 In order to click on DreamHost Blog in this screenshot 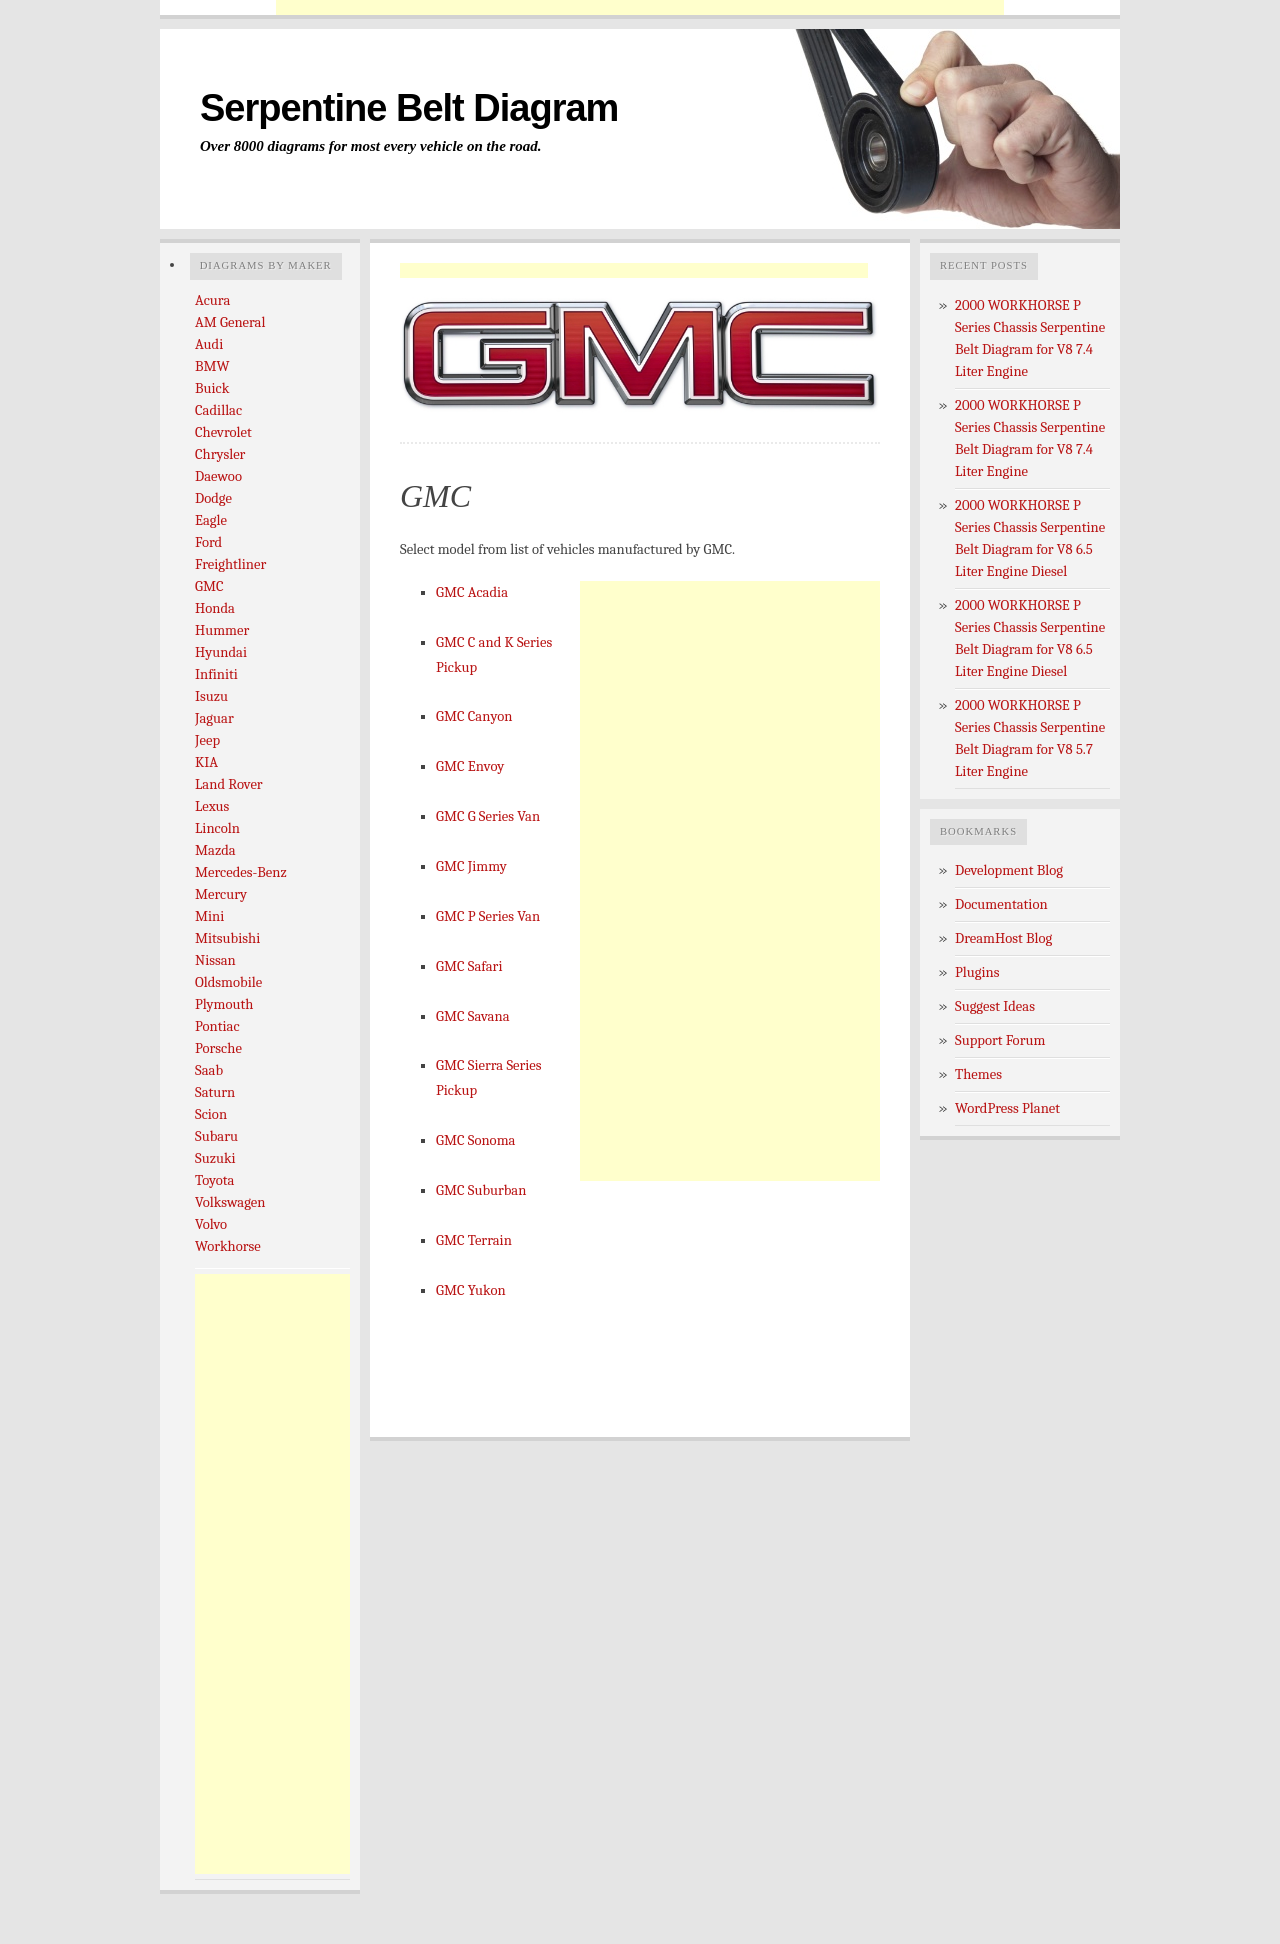, I will do `click(1003, 938)`.